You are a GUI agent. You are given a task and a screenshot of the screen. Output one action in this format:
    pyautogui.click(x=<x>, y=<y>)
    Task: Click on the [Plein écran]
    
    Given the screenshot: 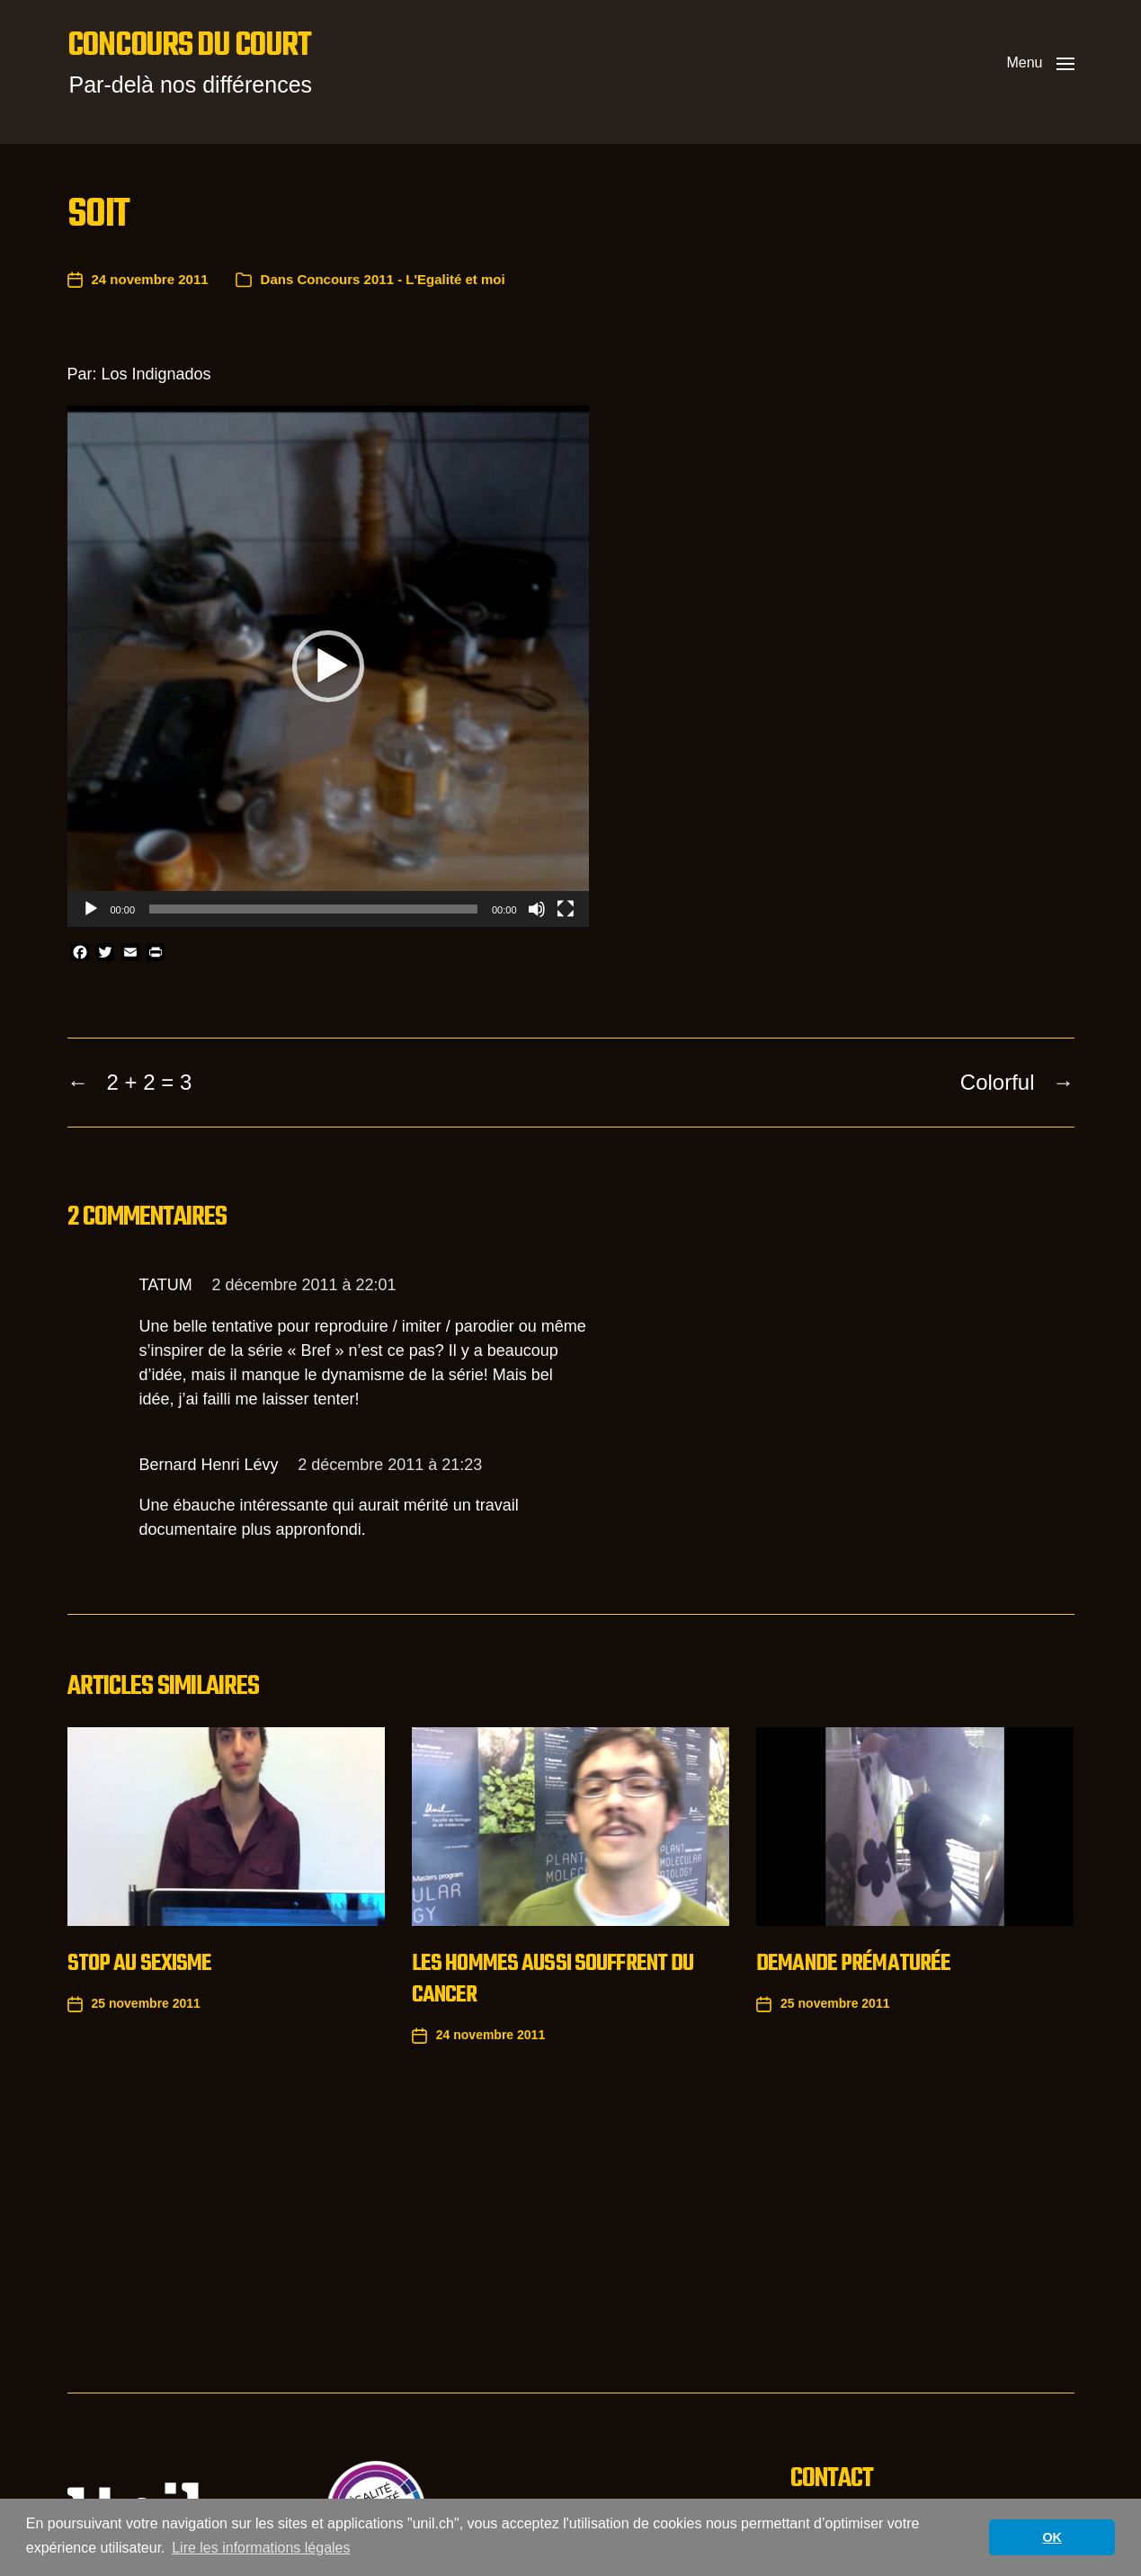 What is the action you would take?
    pyautogui.click(x=566, y=909)
    